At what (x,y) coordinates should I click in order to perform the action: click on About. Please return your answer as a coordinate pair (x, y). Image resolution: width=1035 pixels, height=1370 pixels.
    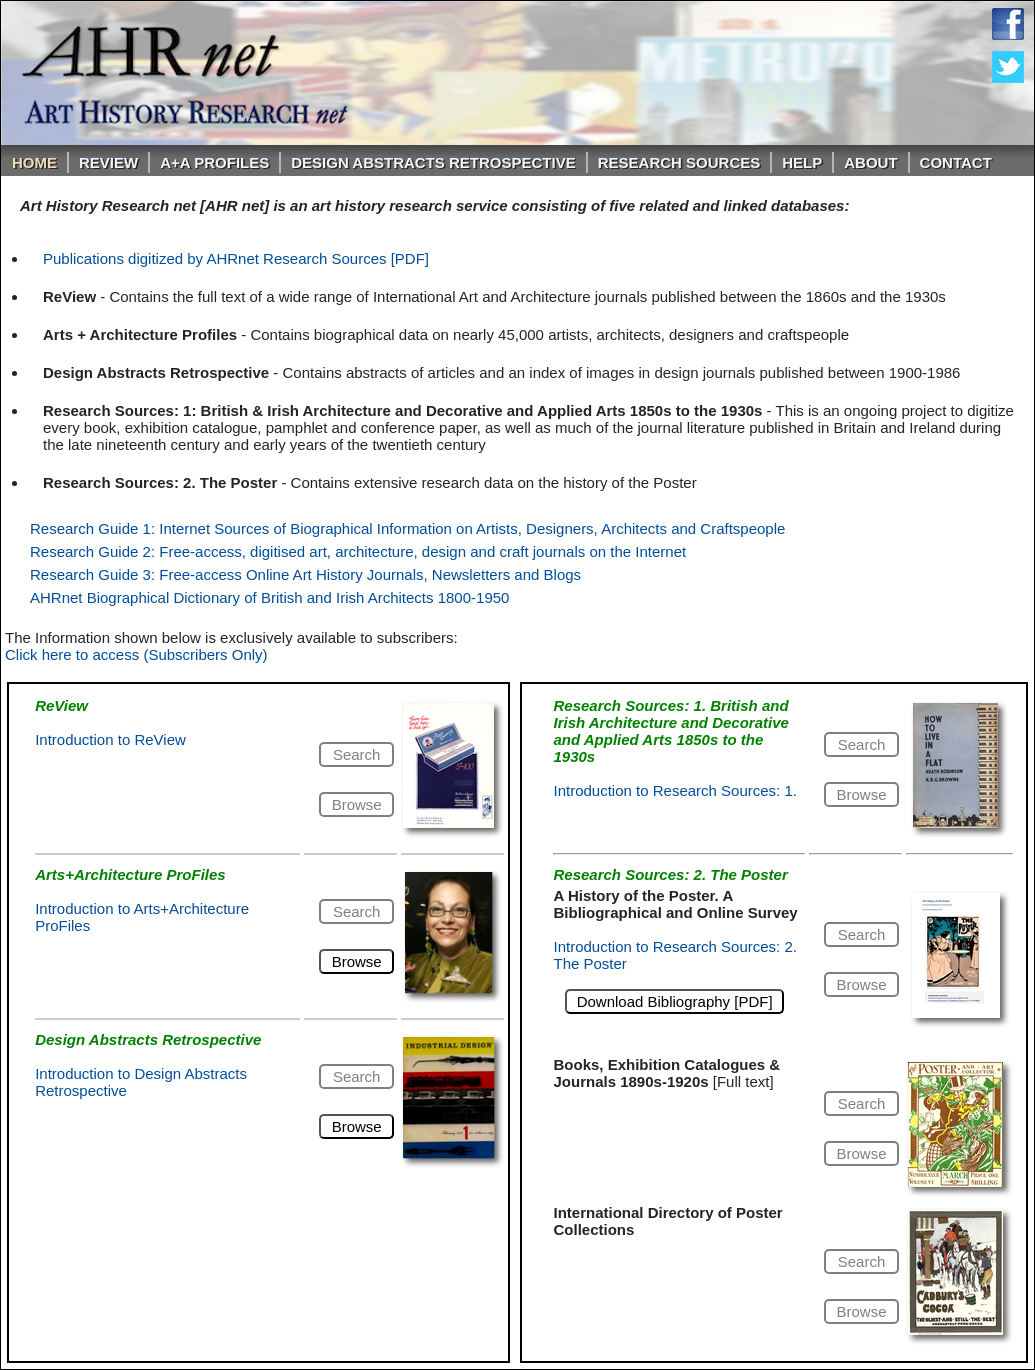
    Looking at the image, I should click on (870, 162).